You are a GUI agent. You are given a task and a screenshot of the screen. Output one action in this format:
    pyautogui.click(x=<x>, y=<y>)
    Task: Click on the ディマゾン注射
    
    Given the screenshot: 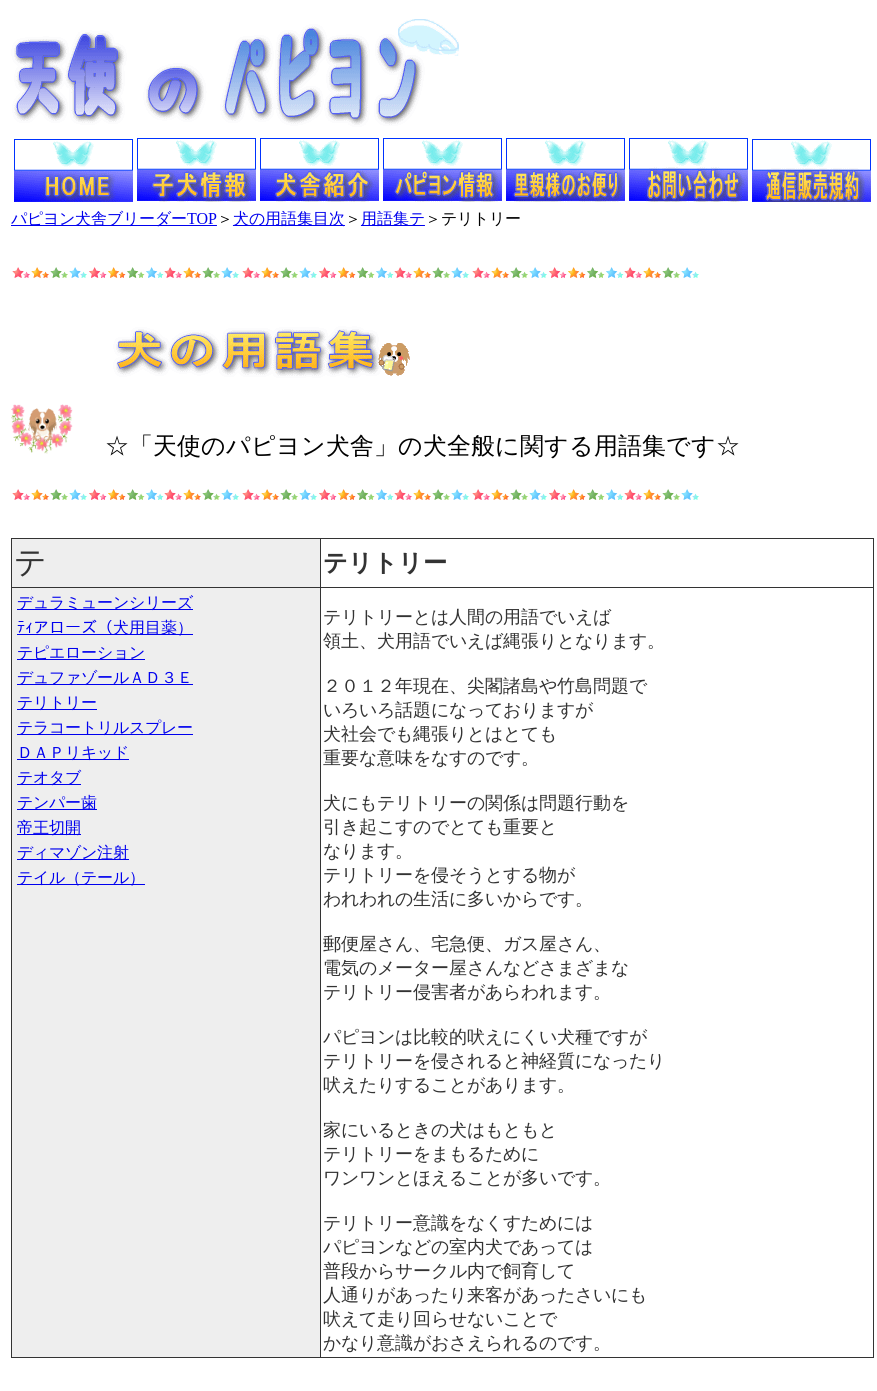 What is the action you would take?
    pyautogui.click(x=73, y=852)
    